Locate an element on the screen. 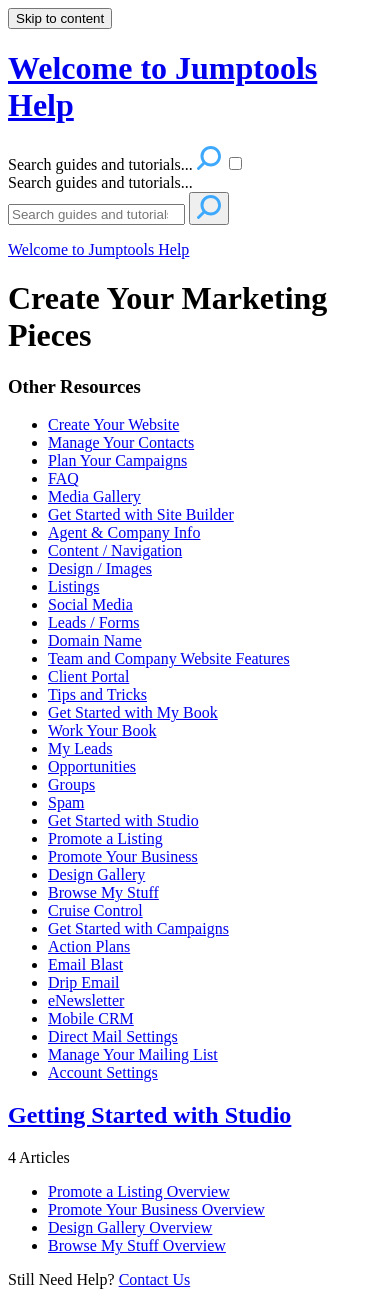 The height and width of the screenshot is (1297, 375). Design / Images is located at coordinates (100, 568).